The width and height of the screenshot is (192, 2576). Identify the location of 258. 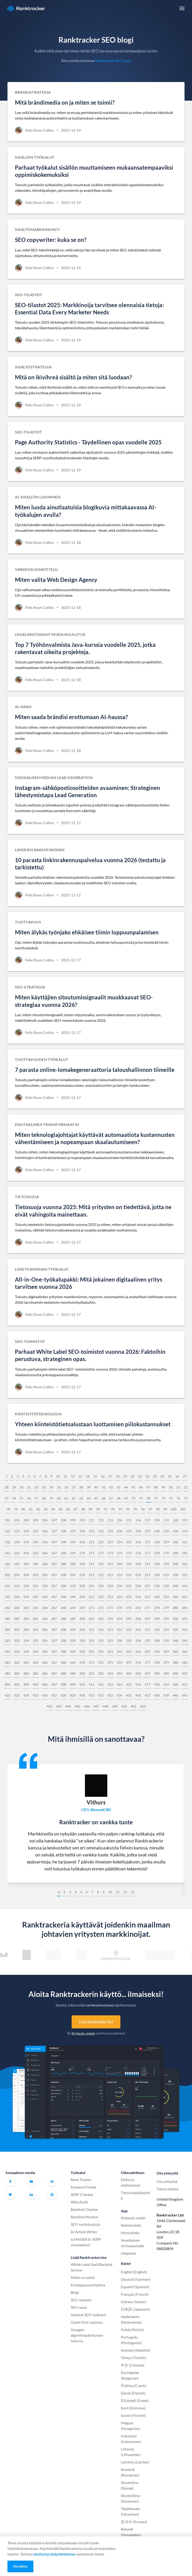
(157, 1597).